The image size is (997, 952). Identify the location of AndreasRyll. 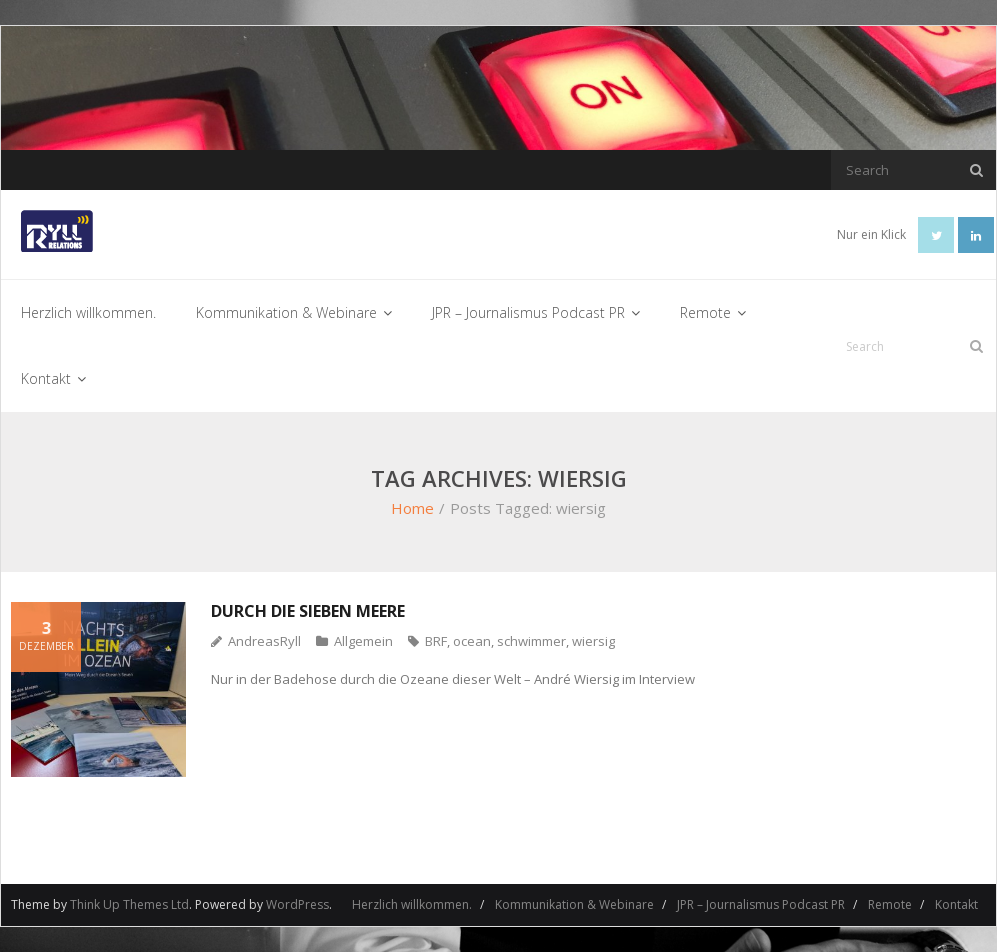
(264, 641).